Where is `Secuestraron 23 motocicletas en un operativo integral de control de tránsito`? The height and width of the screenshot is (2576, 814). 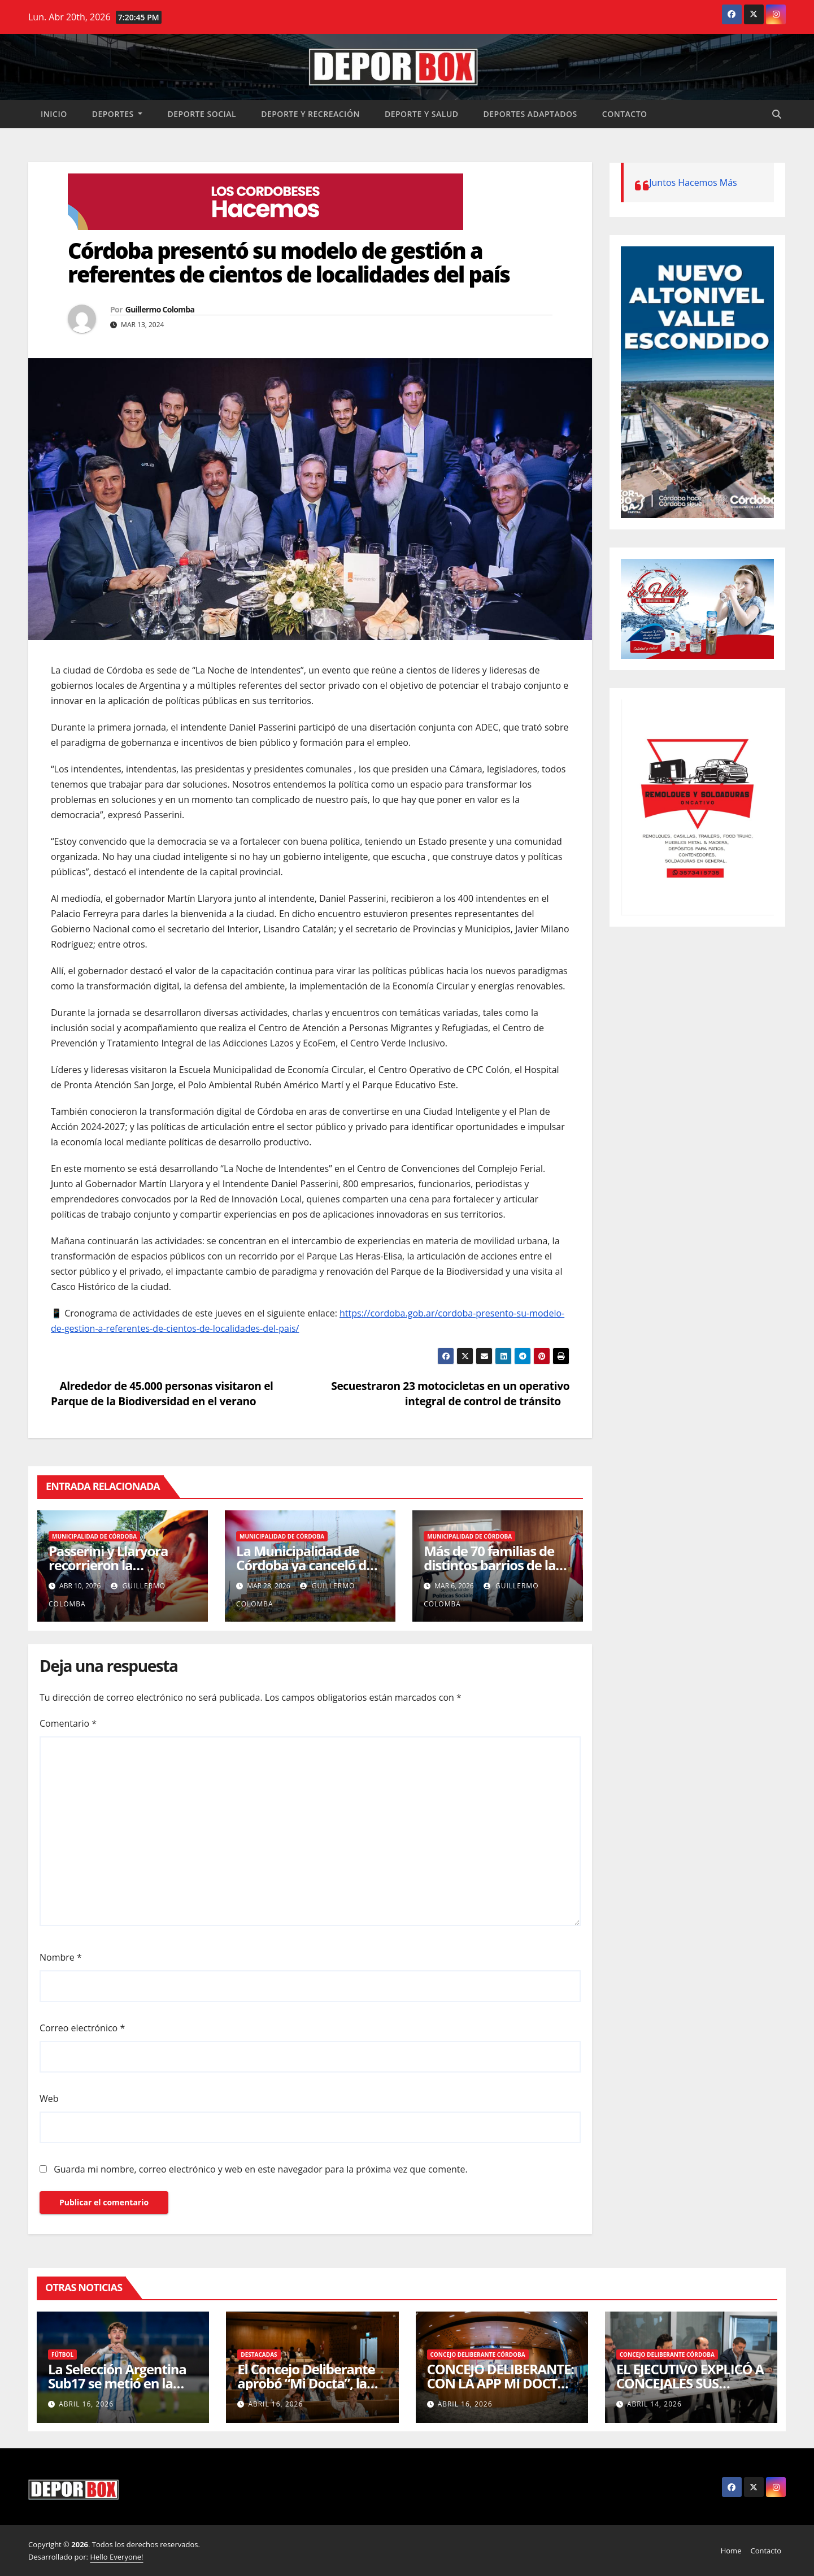
Secuestraron 23 motocicletas en un operativo integral de control de tránsito is located at coordinates (450, 1393).